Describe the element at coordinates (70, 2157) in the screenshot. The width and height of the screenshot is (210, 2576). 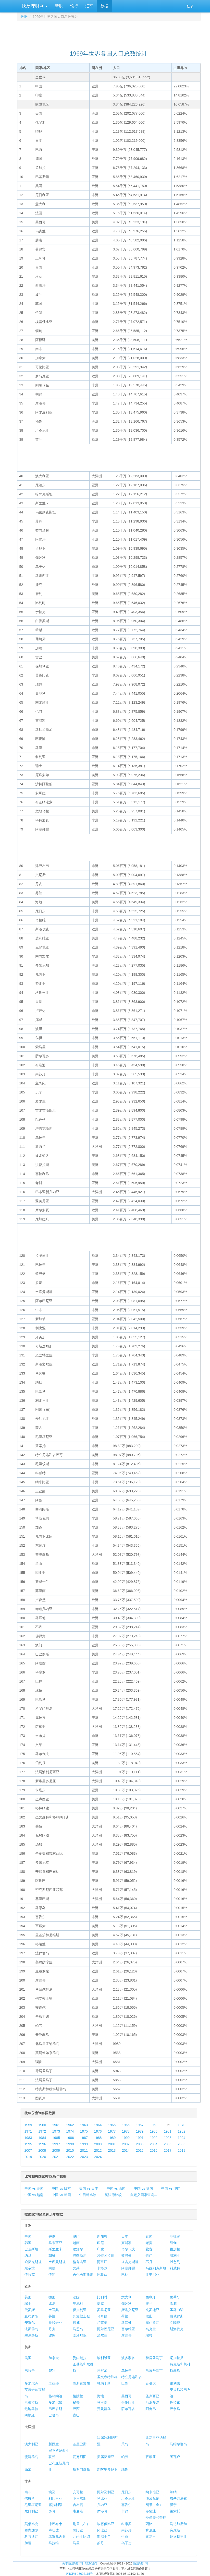
I see `2022` at that location.